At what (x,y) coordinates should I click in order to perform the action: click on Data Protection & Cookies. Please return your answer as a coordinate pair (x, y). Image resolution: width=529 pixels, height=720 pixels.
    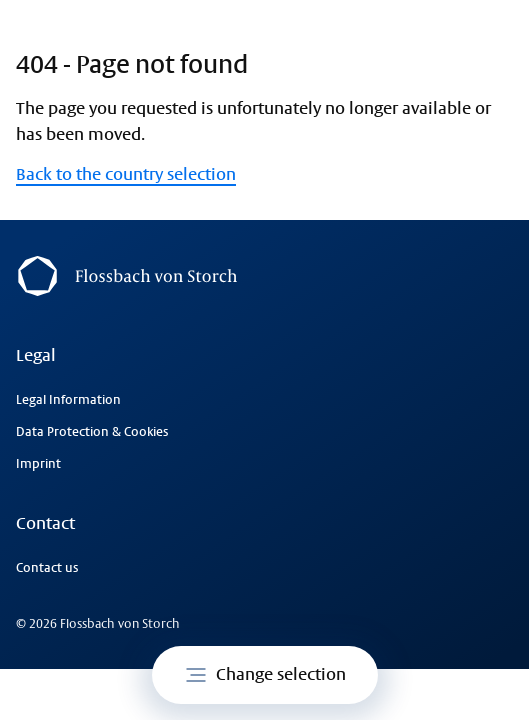
    Looking at the image, I should click on (92, 432).